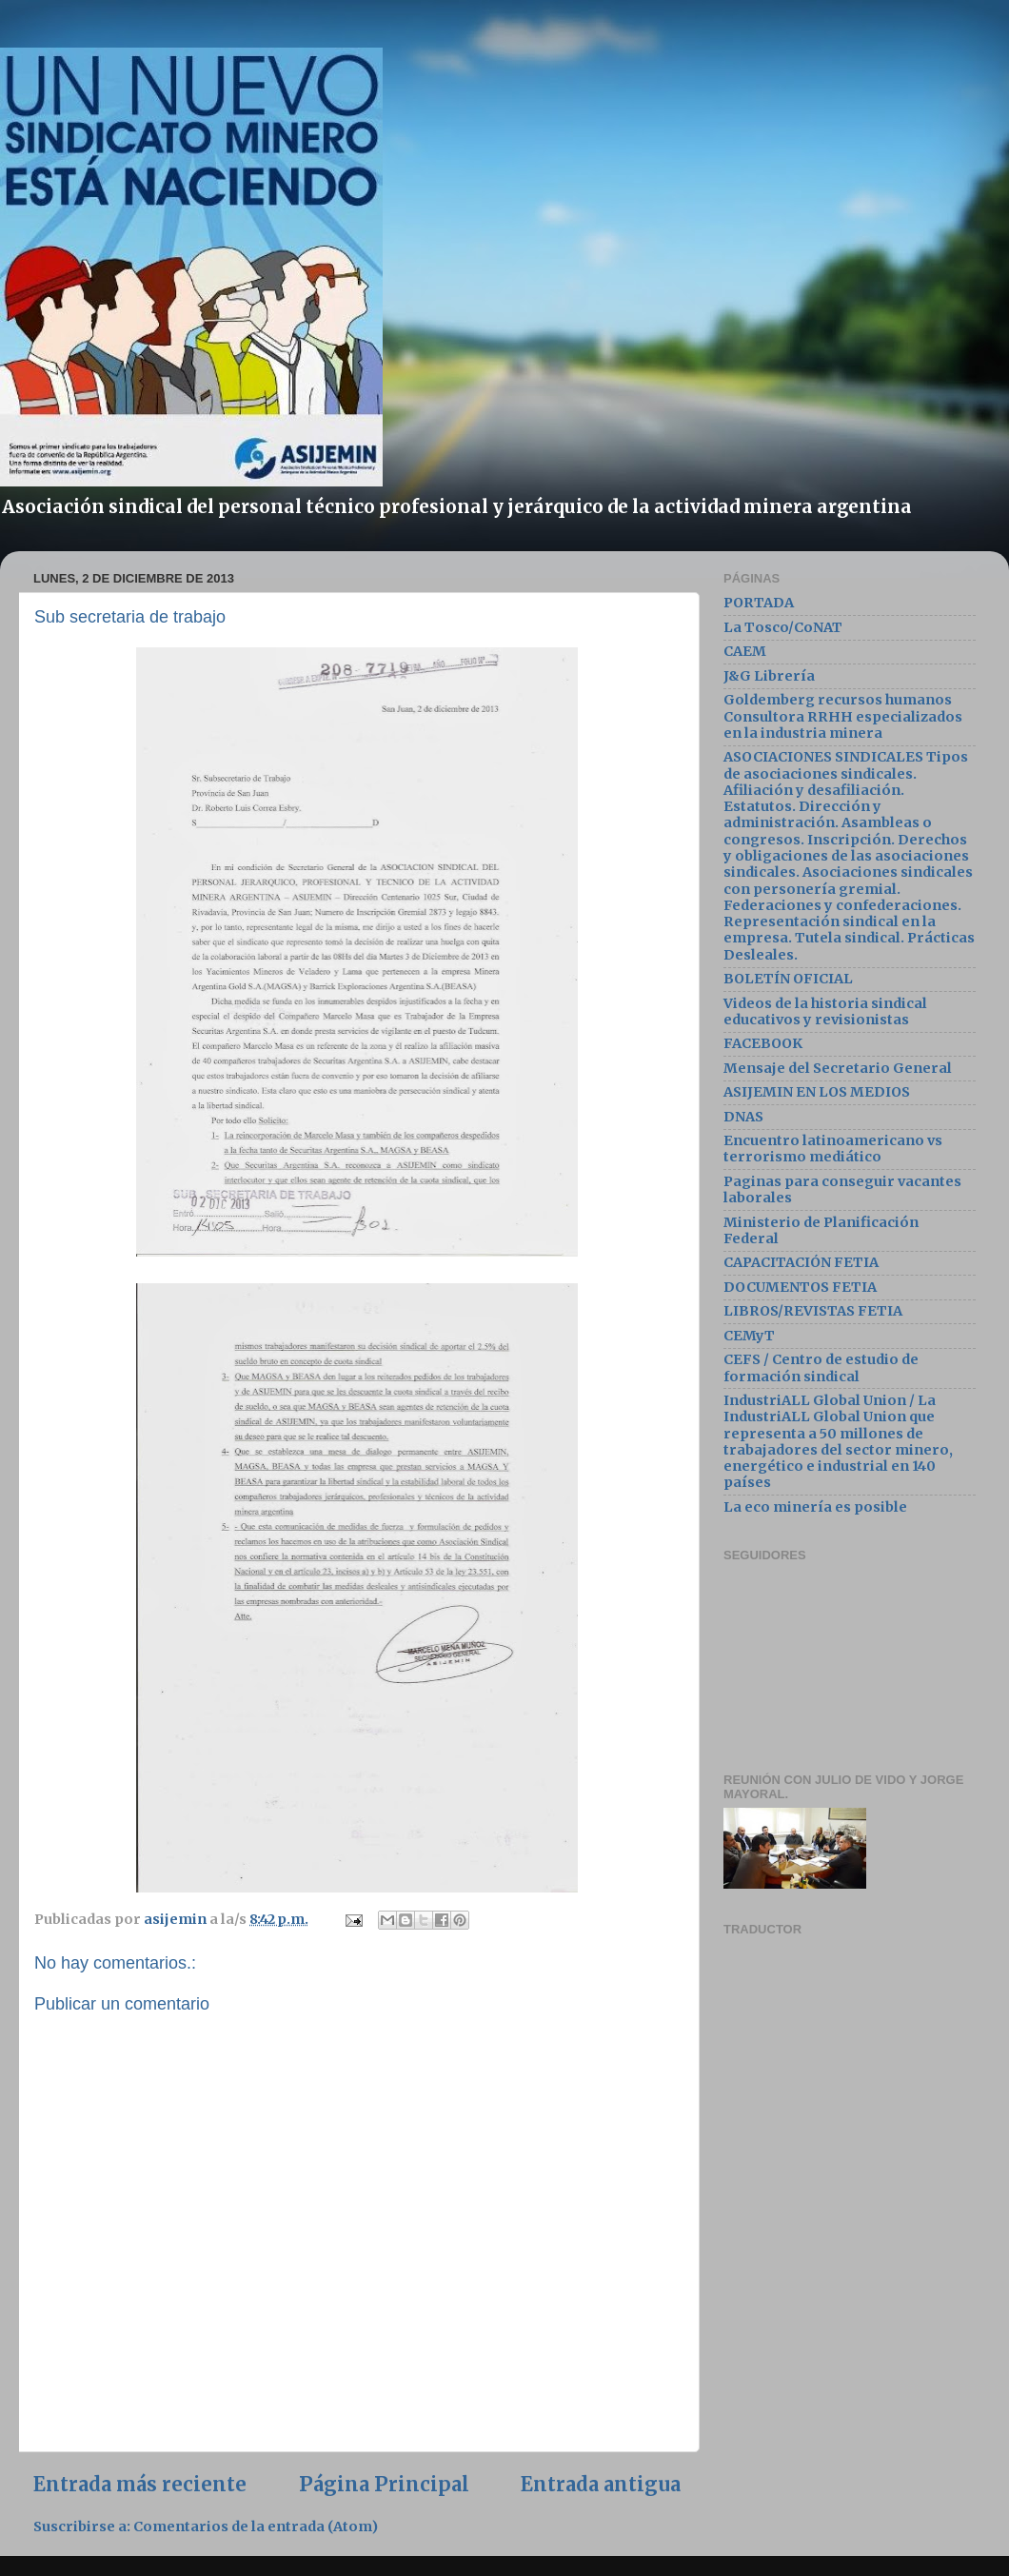  Describe the element at coordinates (832, 1148) in the screenshot. I see `Encuentro latinoamericano vs terrorismo mediático` at that location.